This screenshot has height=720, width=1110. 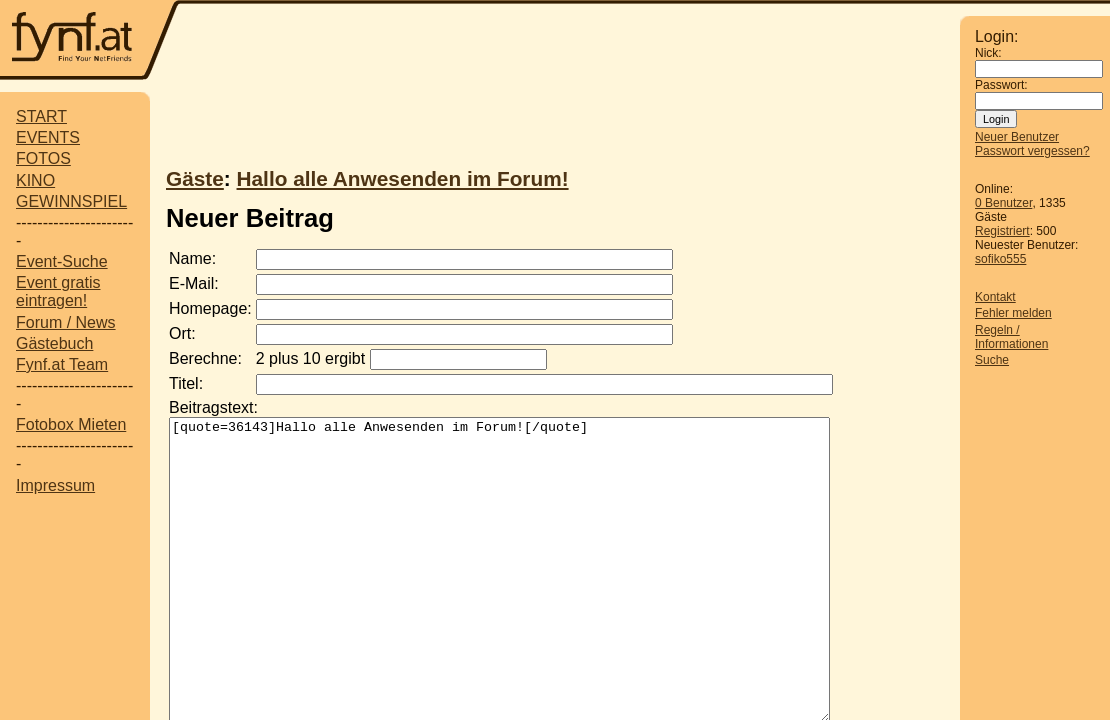 What do you see at coordinates (192, 258) in the screenshot?
I see `Name:` at bounding box center [192, 258].